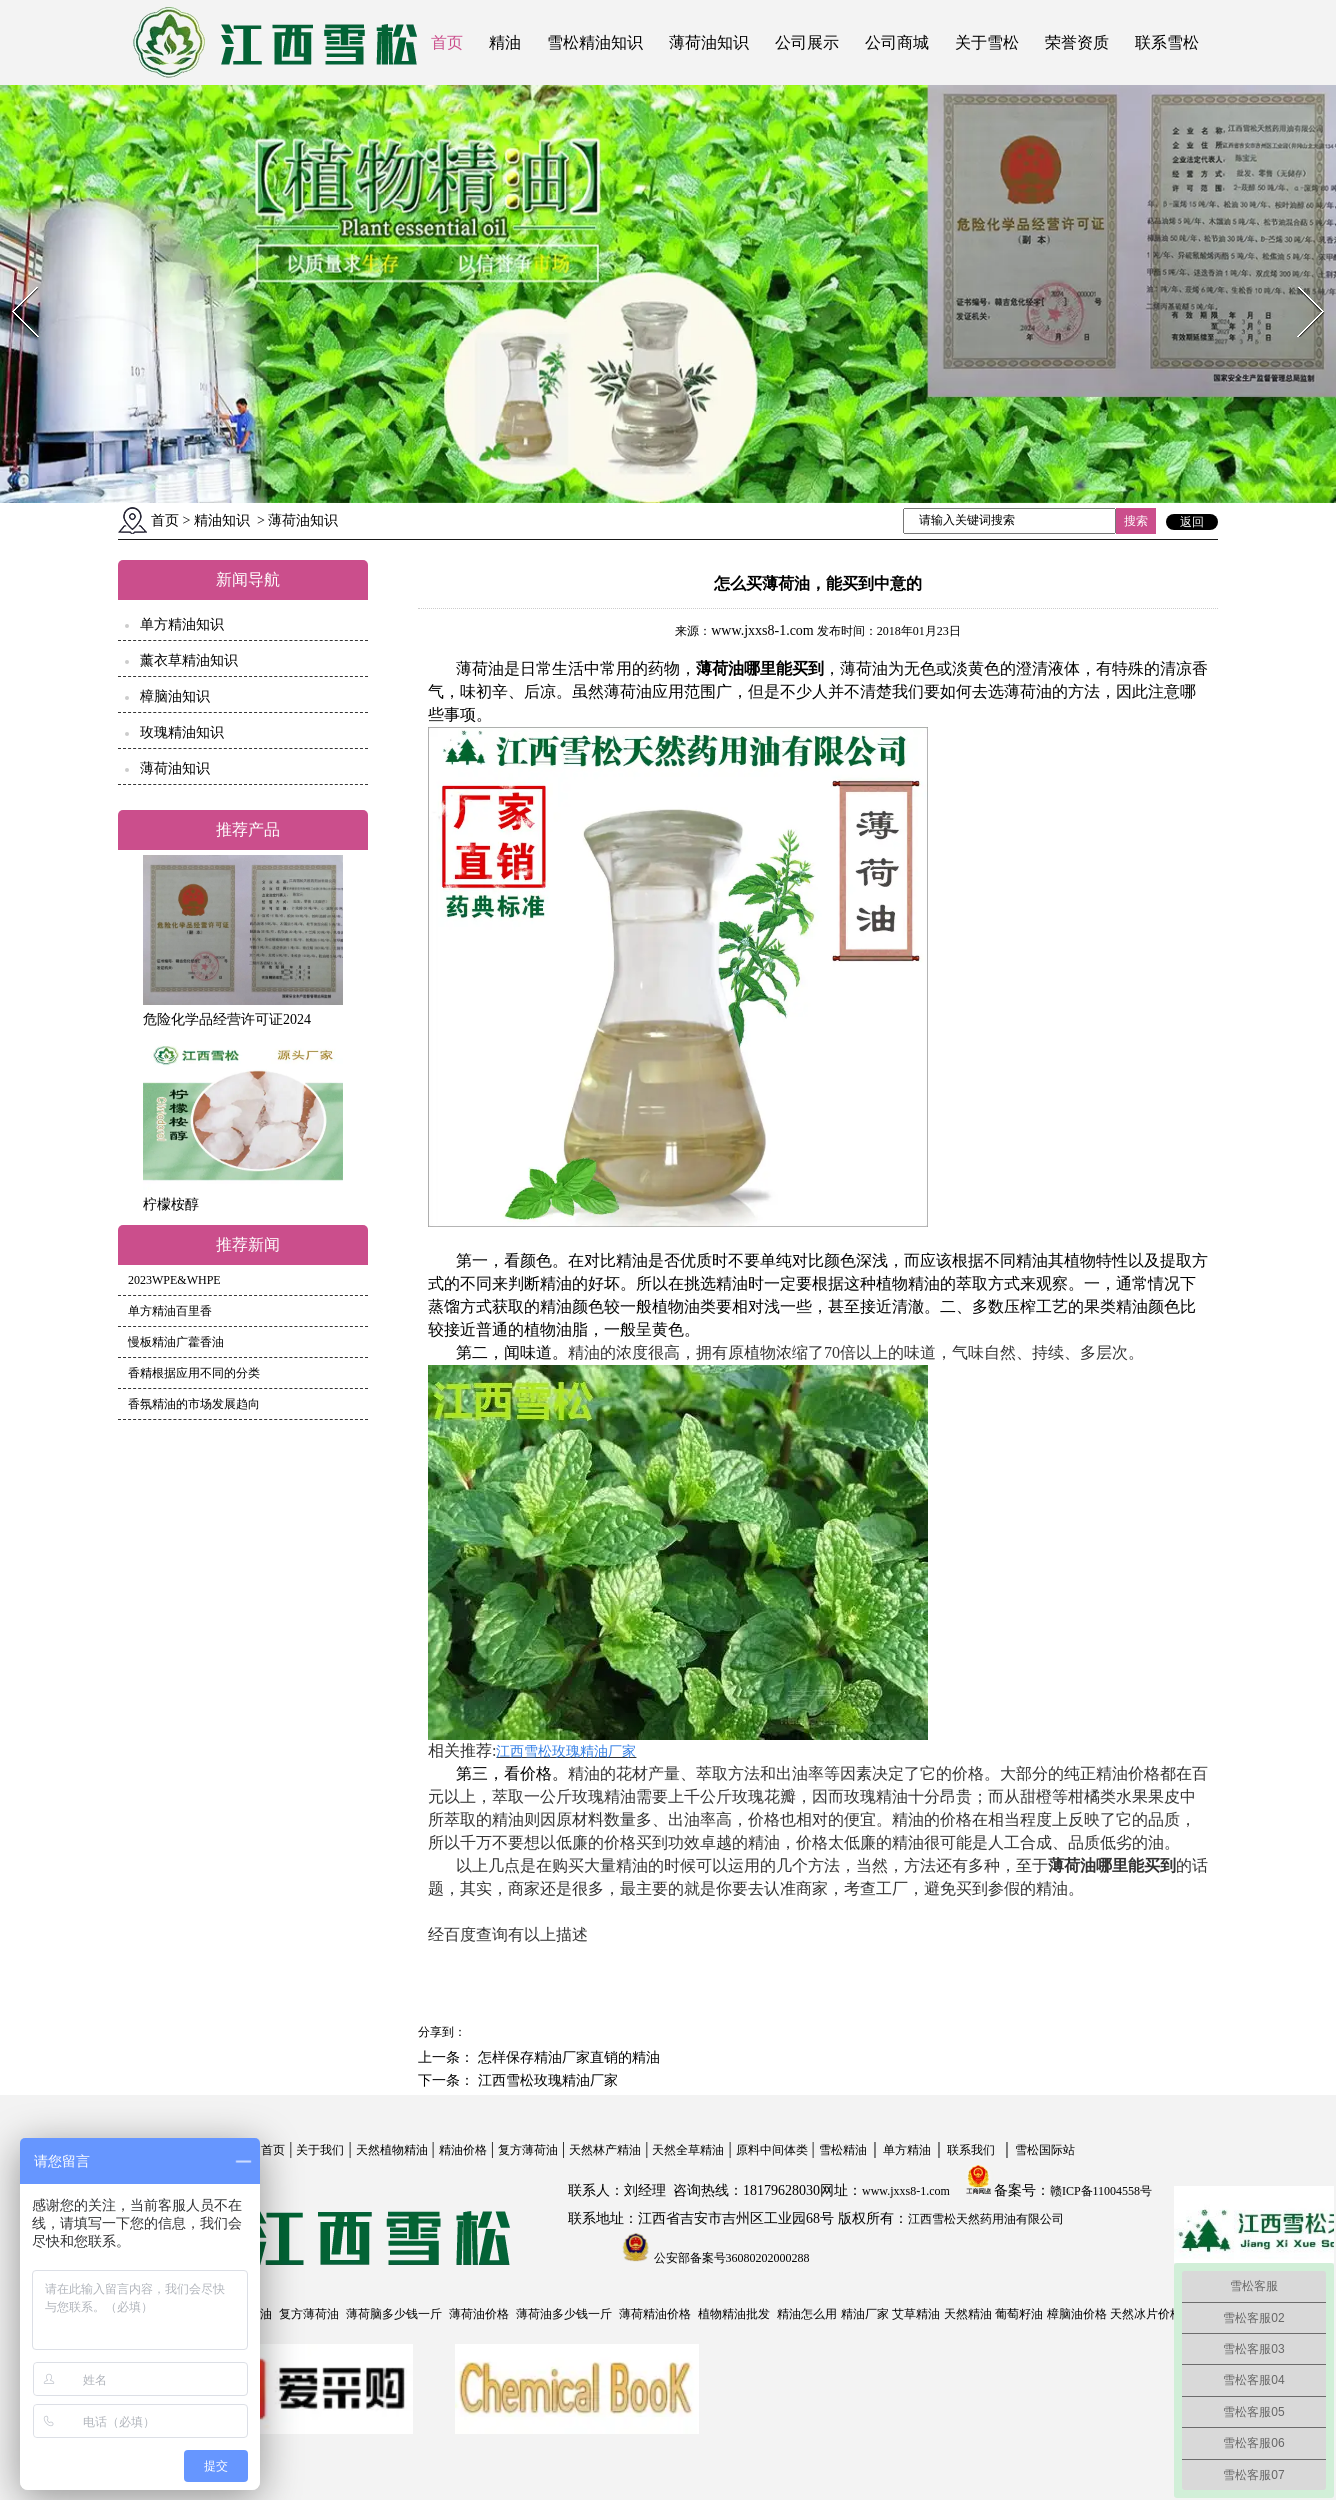 This screenshot has height=2500, width=1336. Describe the element at coordinates (505, 42) in the screenshot. I see `精油` at that location.